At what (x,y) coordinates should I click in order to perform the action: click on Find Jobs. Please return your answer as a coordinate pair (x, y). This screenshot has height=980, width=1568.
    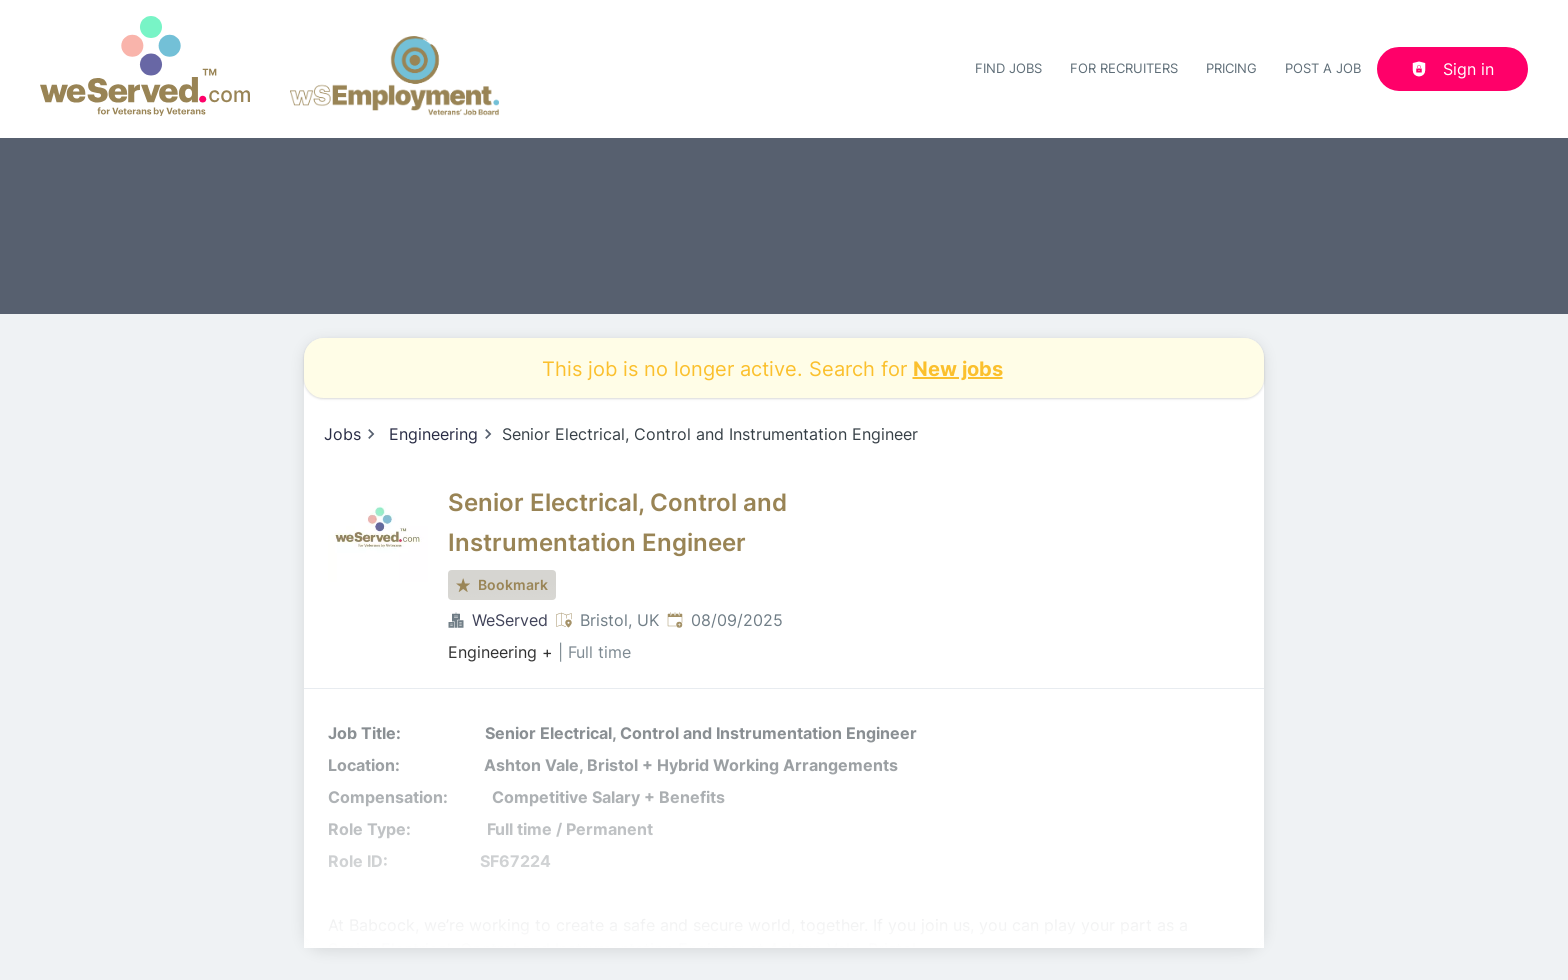
    Looking at the image, I should click on (1008, 68).